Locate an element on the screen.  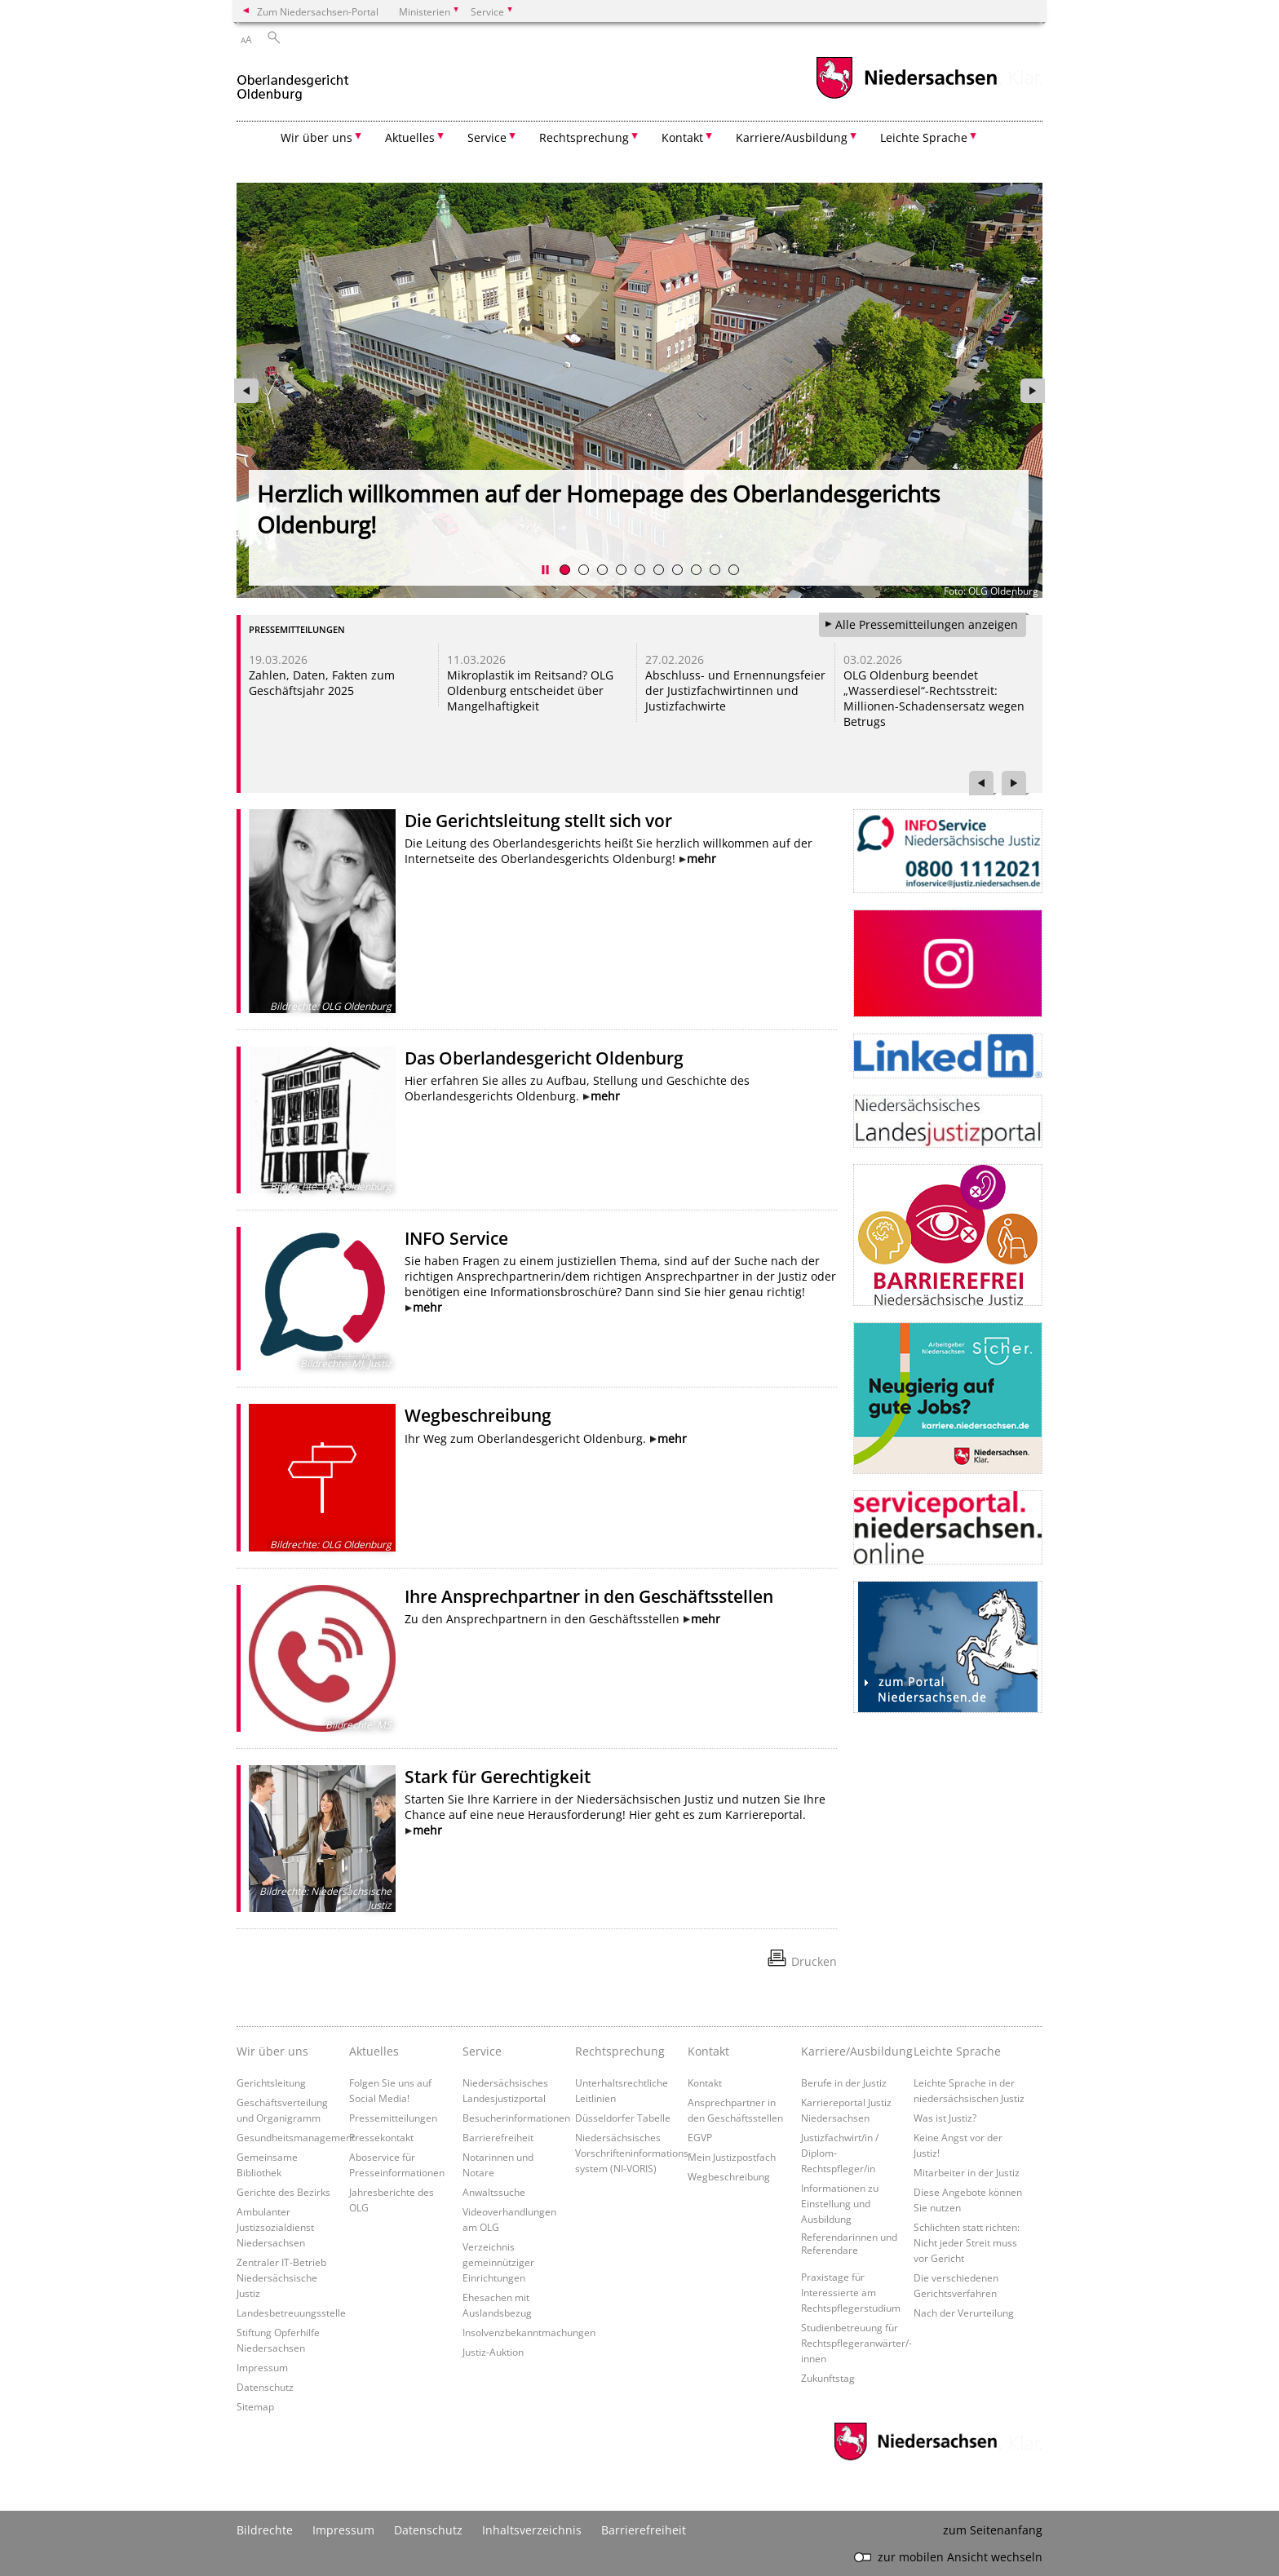
Aktuelles is located at coordinates (374, 2051).